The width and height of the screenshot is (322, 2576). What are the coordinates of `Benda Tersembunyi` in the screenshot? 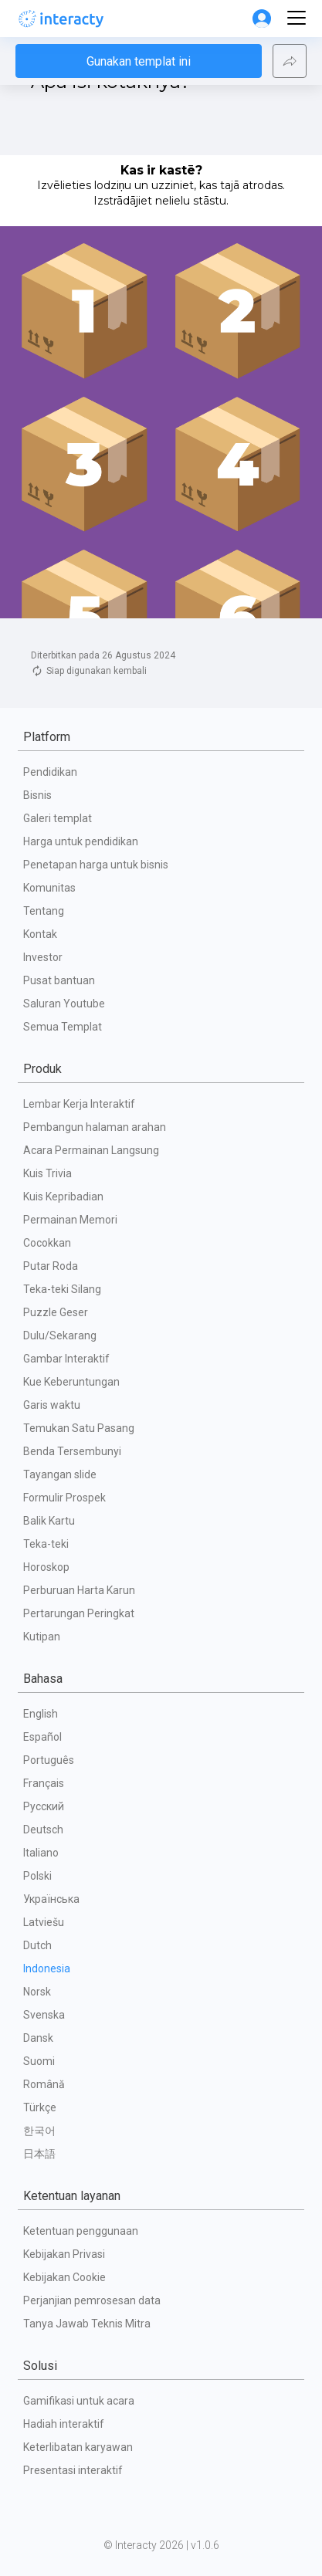 It's located at (72, 1451).